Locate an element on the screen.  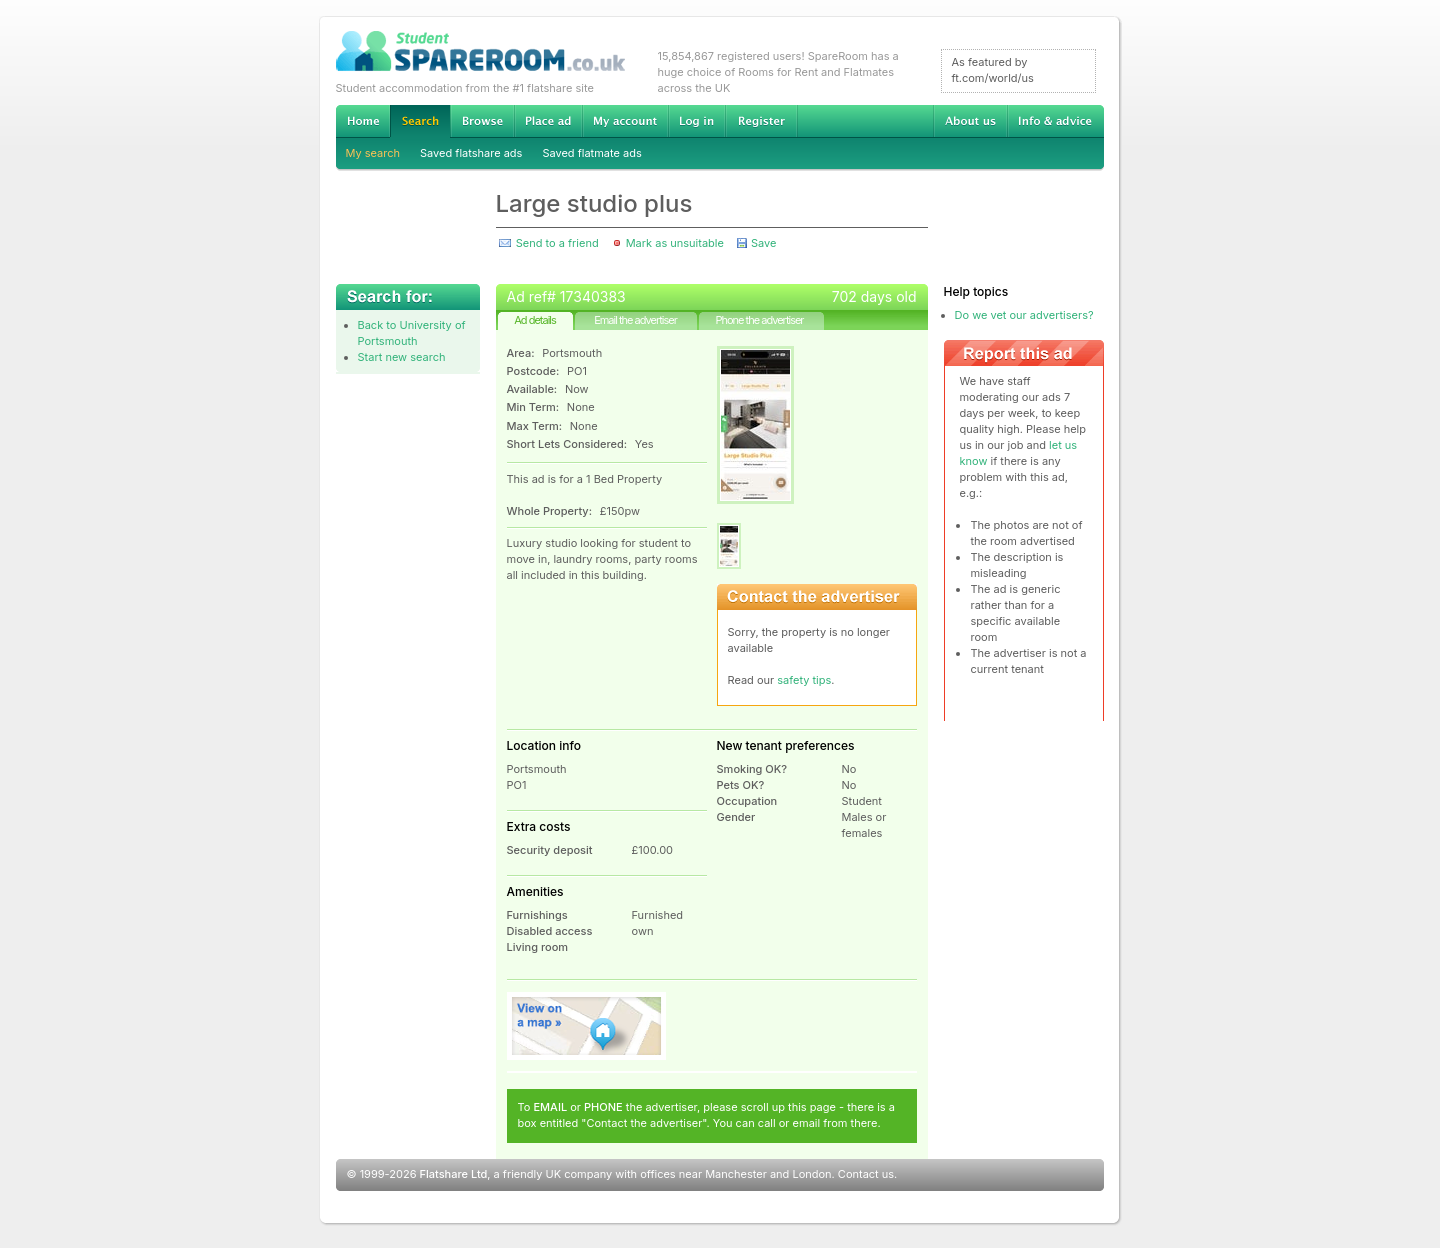
Saved flatshare ads is located at coordinates (471, 153).